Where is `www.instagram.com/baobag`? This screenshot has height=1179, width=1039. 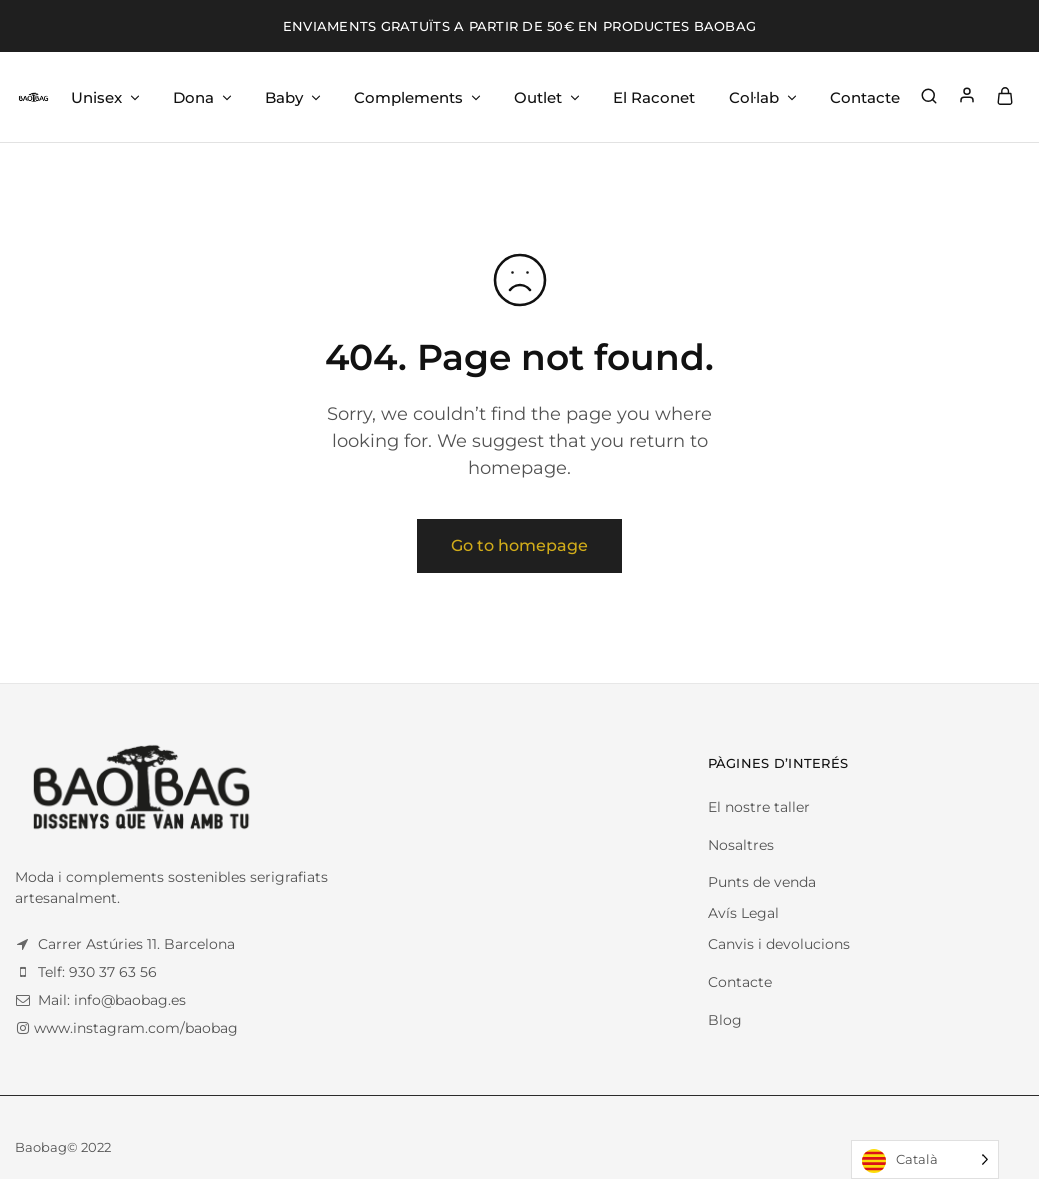 www.instagram.com/baobag is located at coordinates (136, 1028).